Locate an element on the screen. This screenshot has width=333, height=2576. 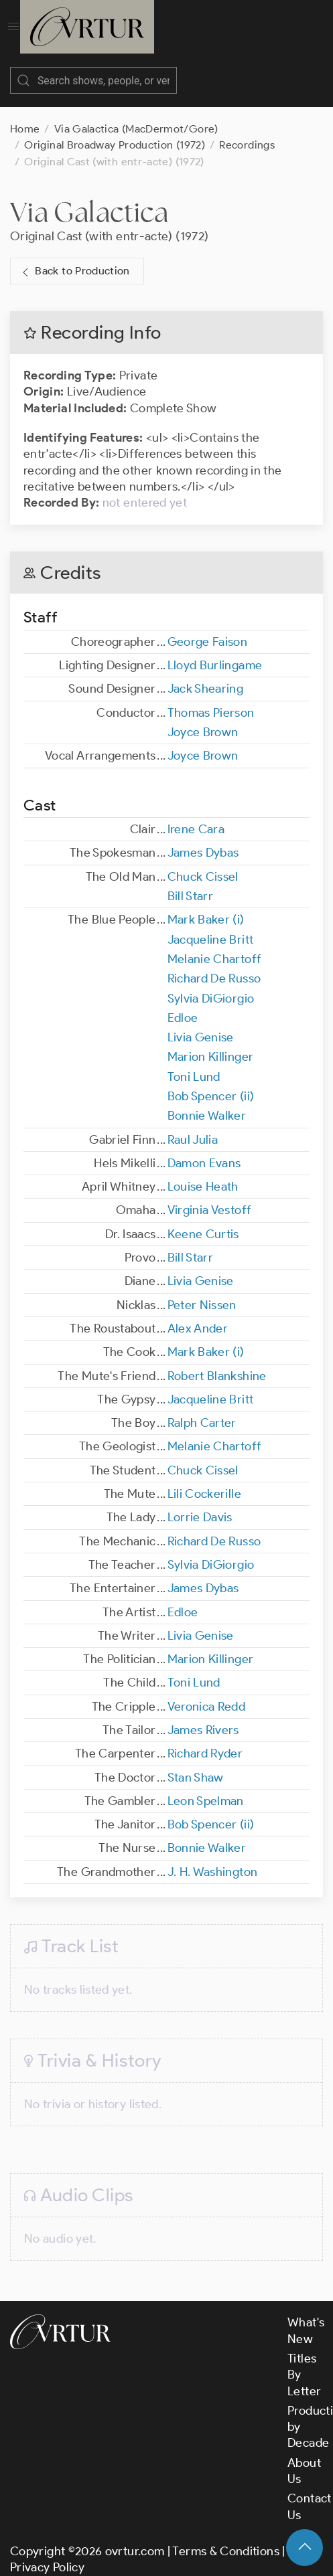
Louise Heath is located at coordinates (203, 1173).